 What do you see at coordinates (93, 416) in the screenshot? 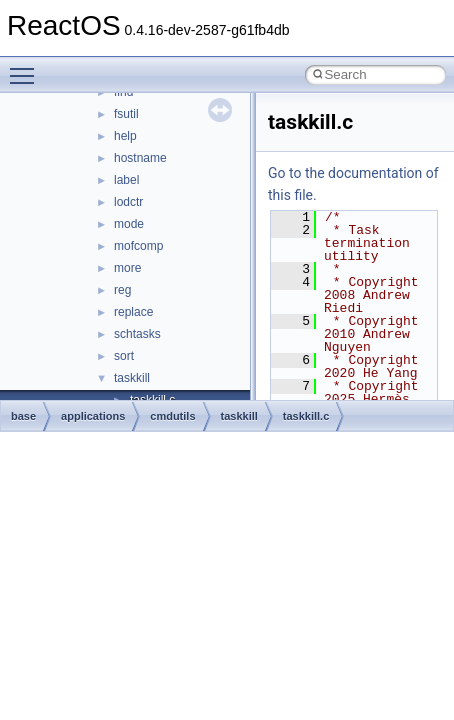
I see `applications` at bounding box center [93, 416].